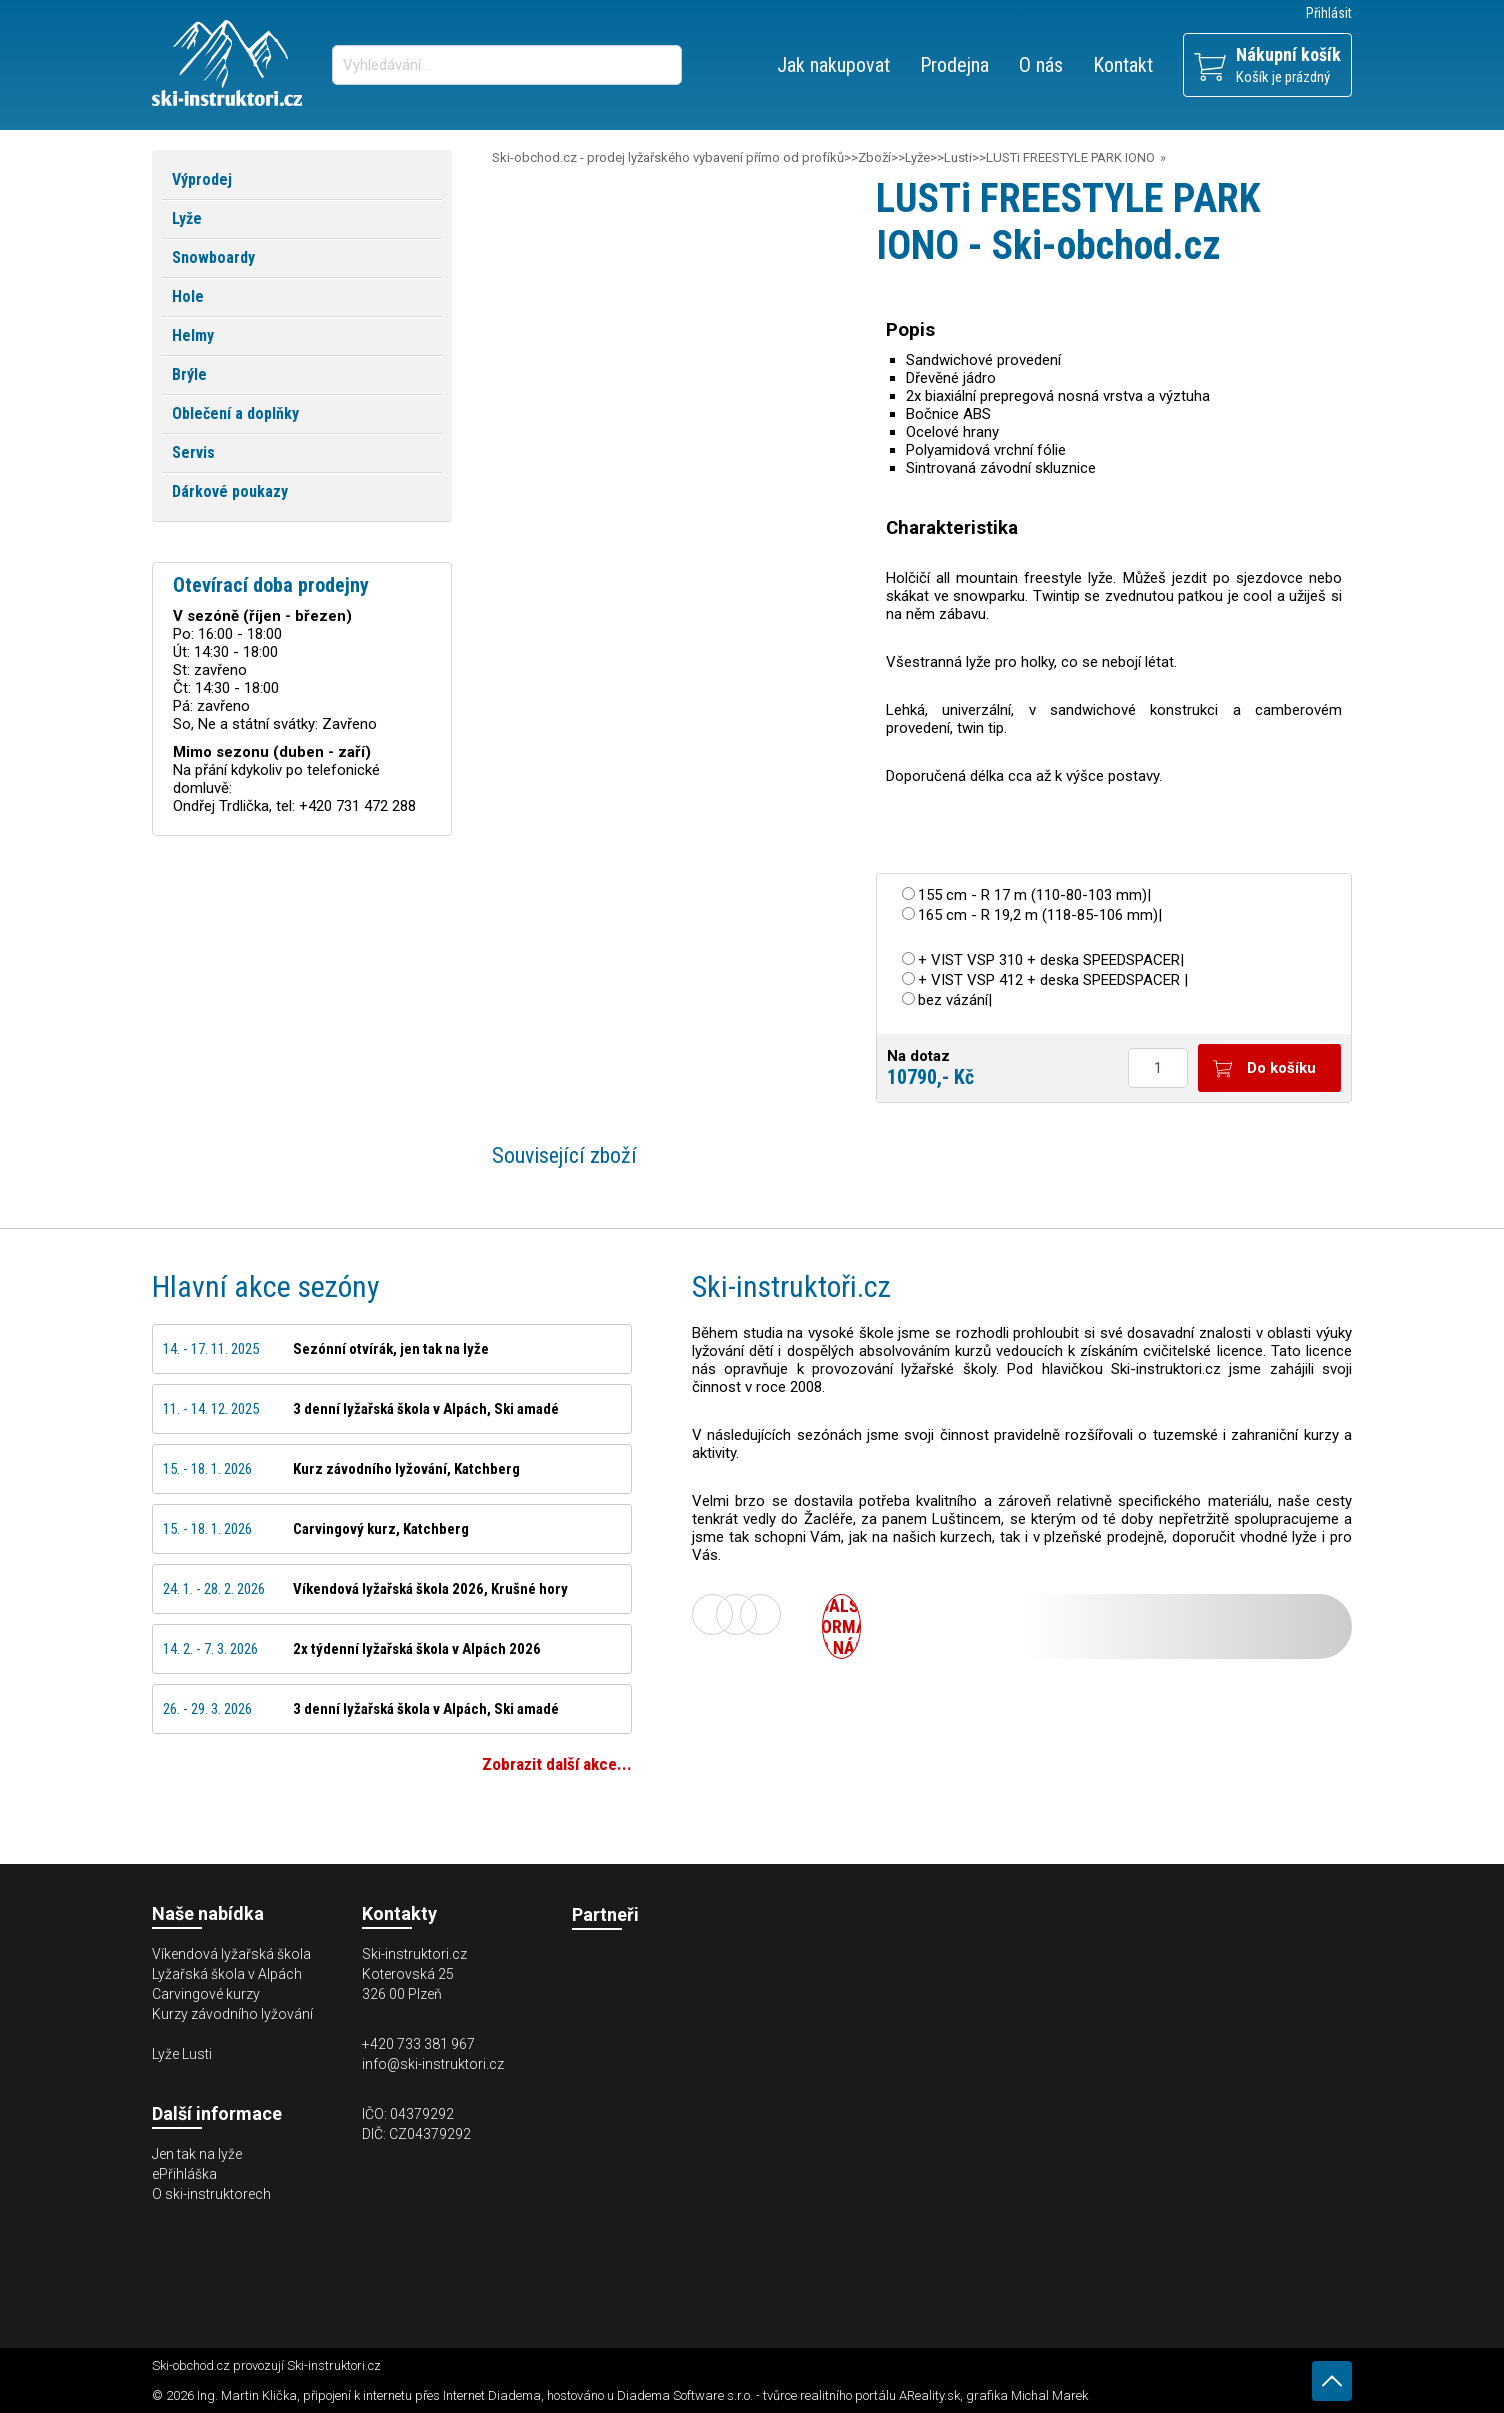 The height and width of the screenshot is (2413, 1504). I want to click on O ski-instruktorech, so click(211, 2194).